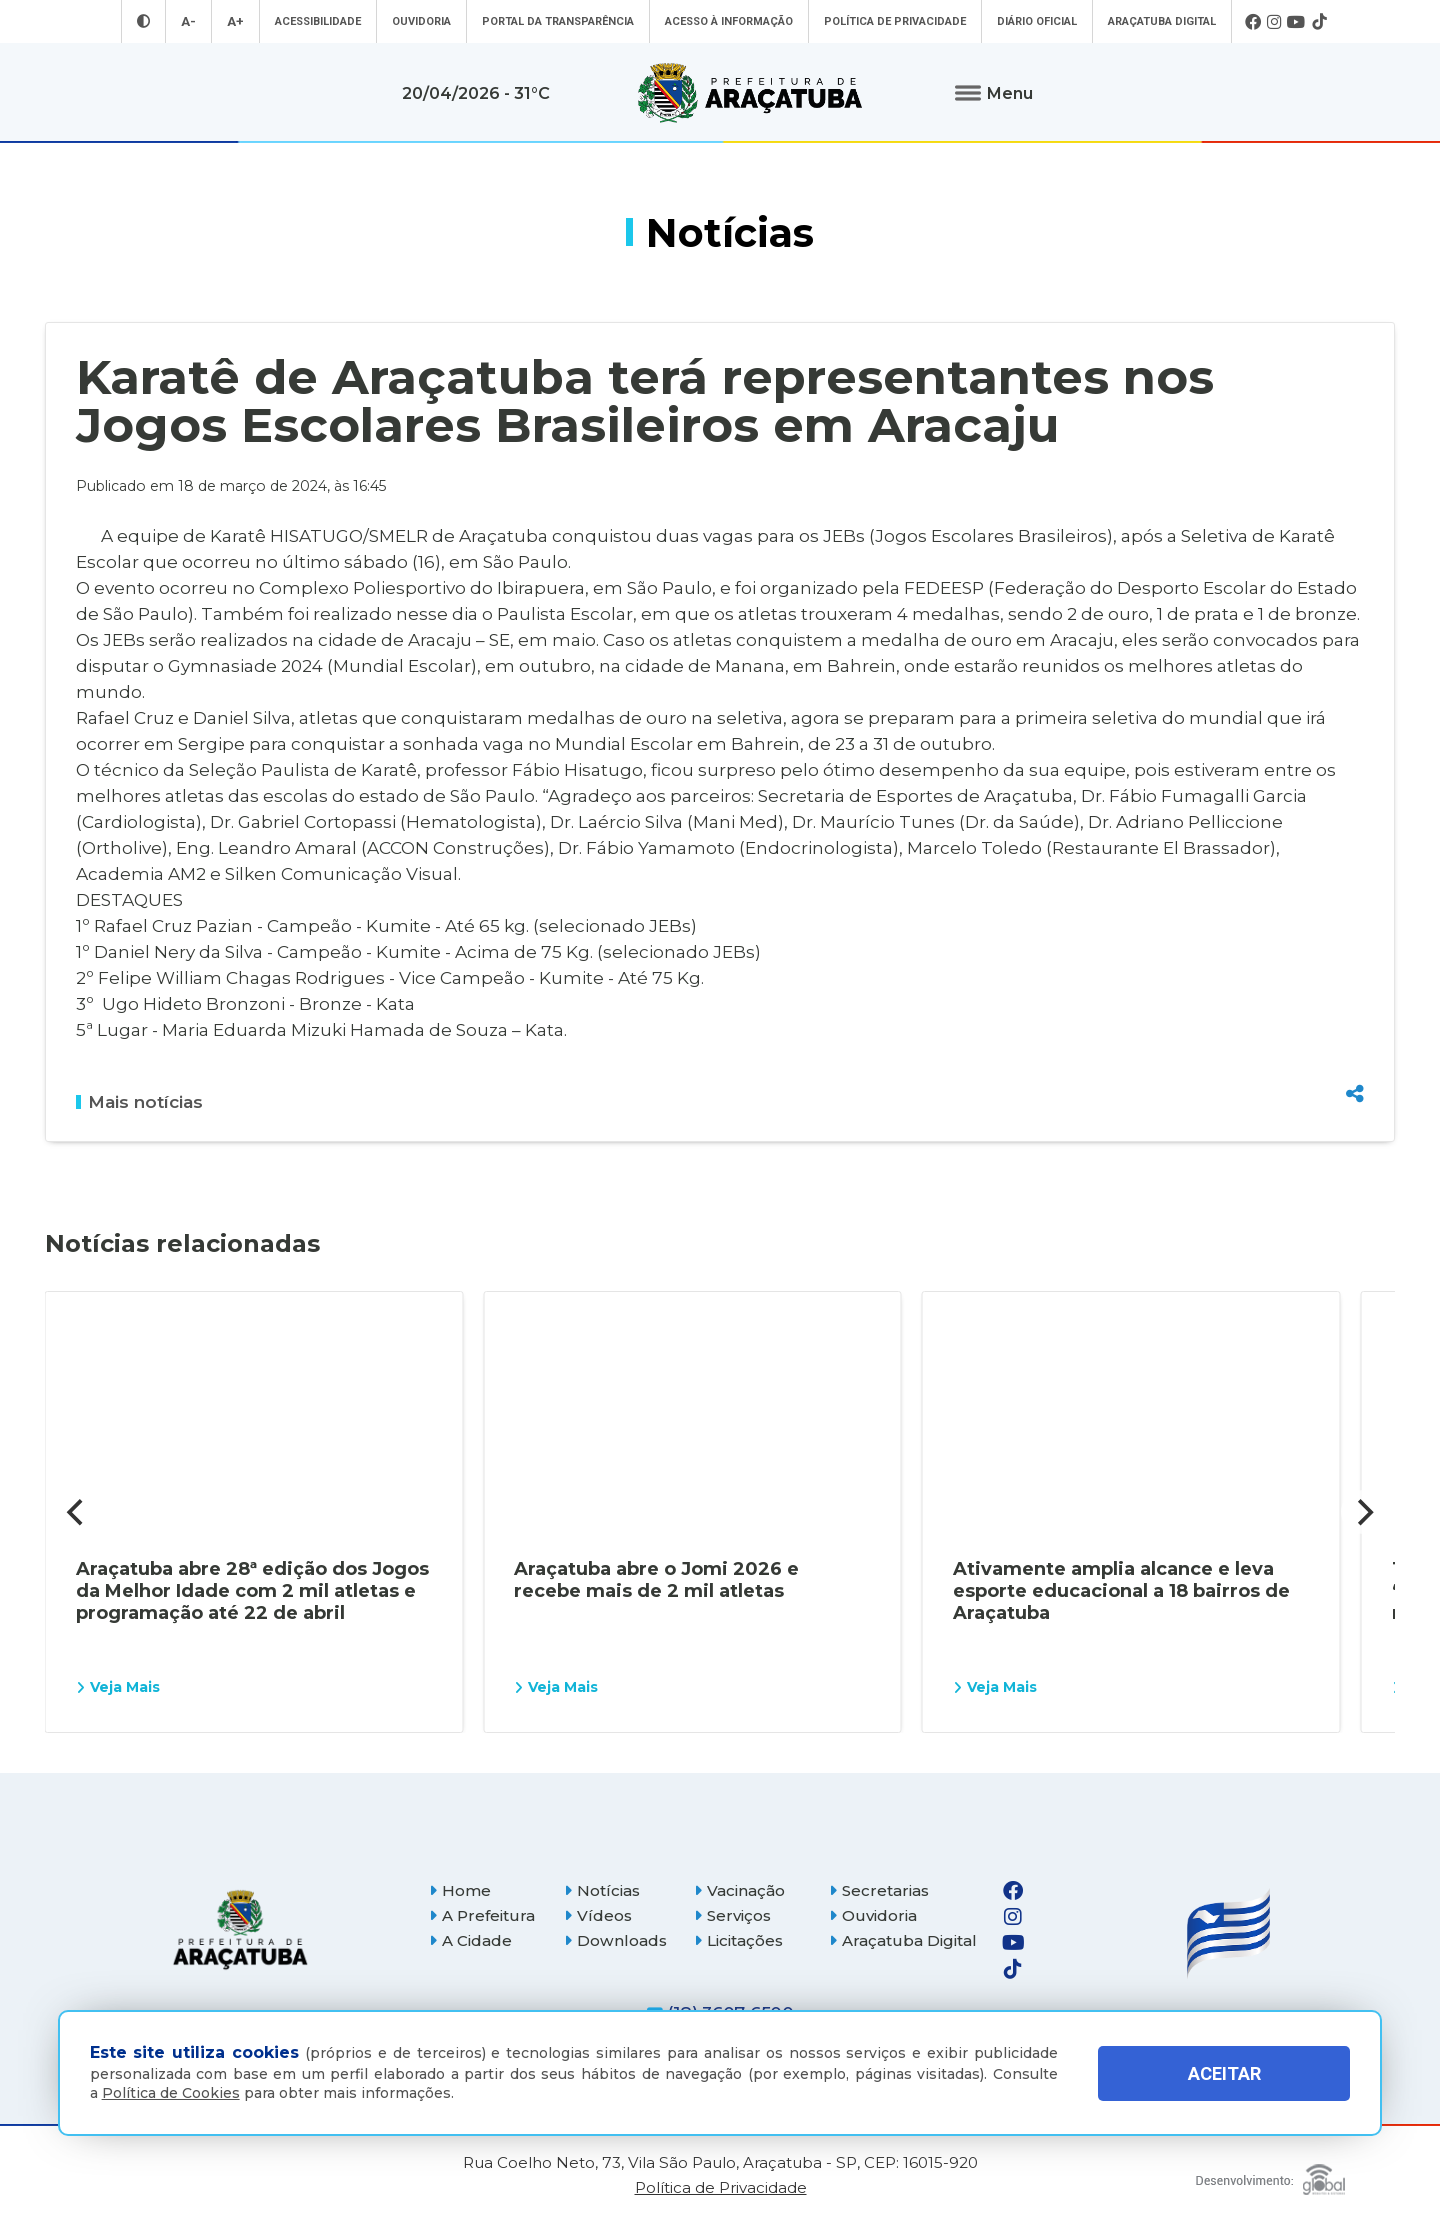  I want to click on A Cidade, so click(470, 1940).